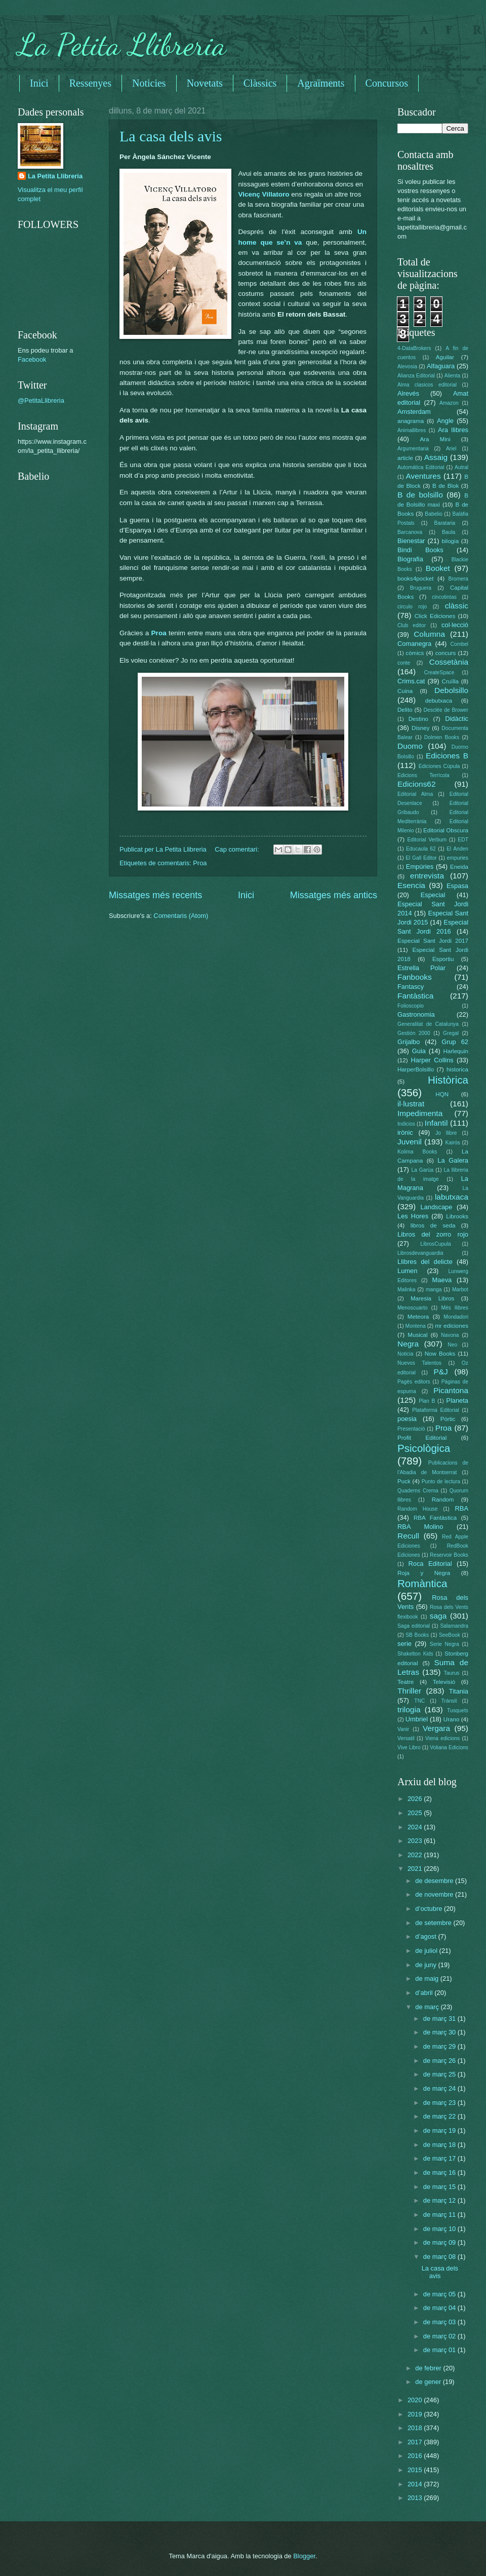  What do you see at coordinates (419, 1363) in the screenshot?
I see `Nuevos Talentos` at bounding box center [419, 1363].